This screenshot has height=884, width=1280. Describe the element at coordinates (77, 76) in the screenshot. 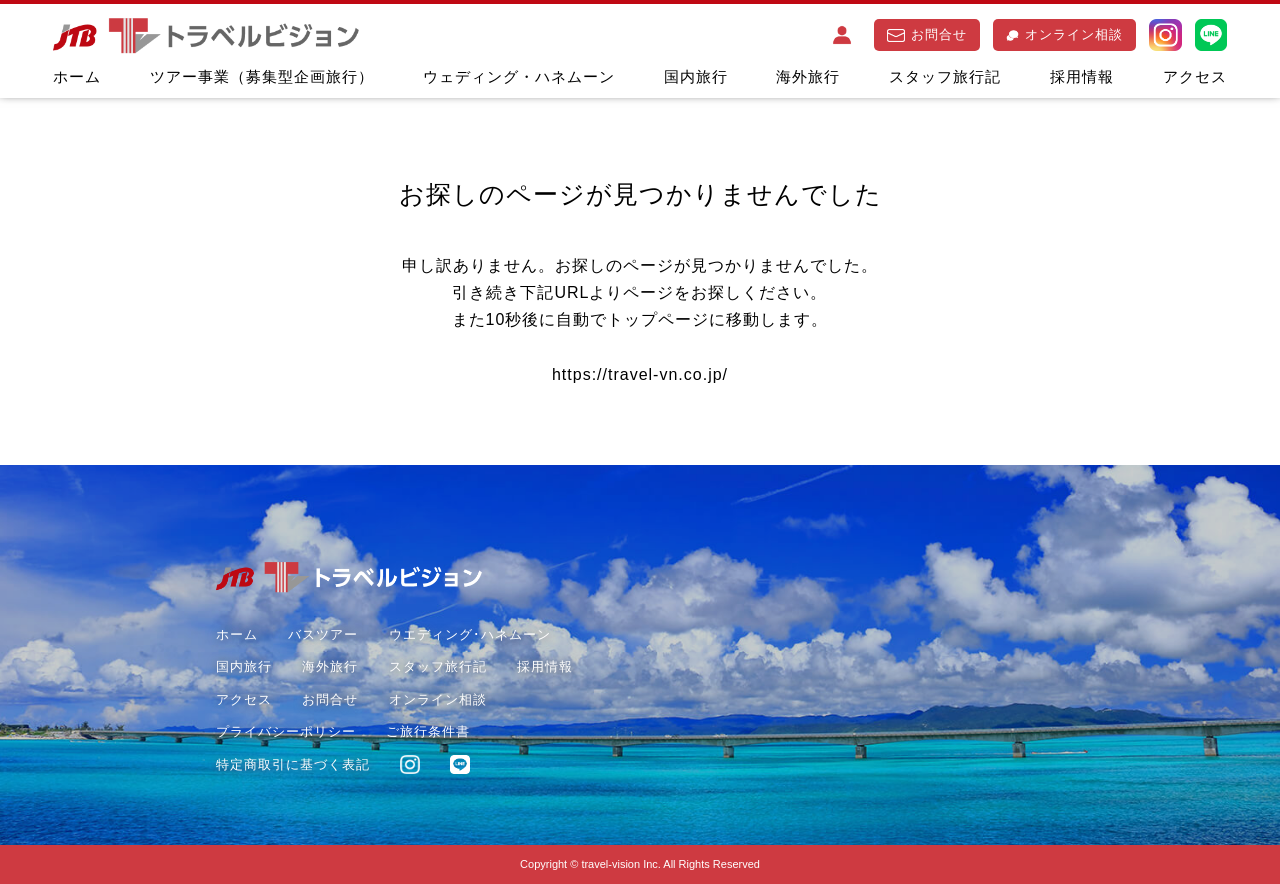

I see `ホーム` at that location.